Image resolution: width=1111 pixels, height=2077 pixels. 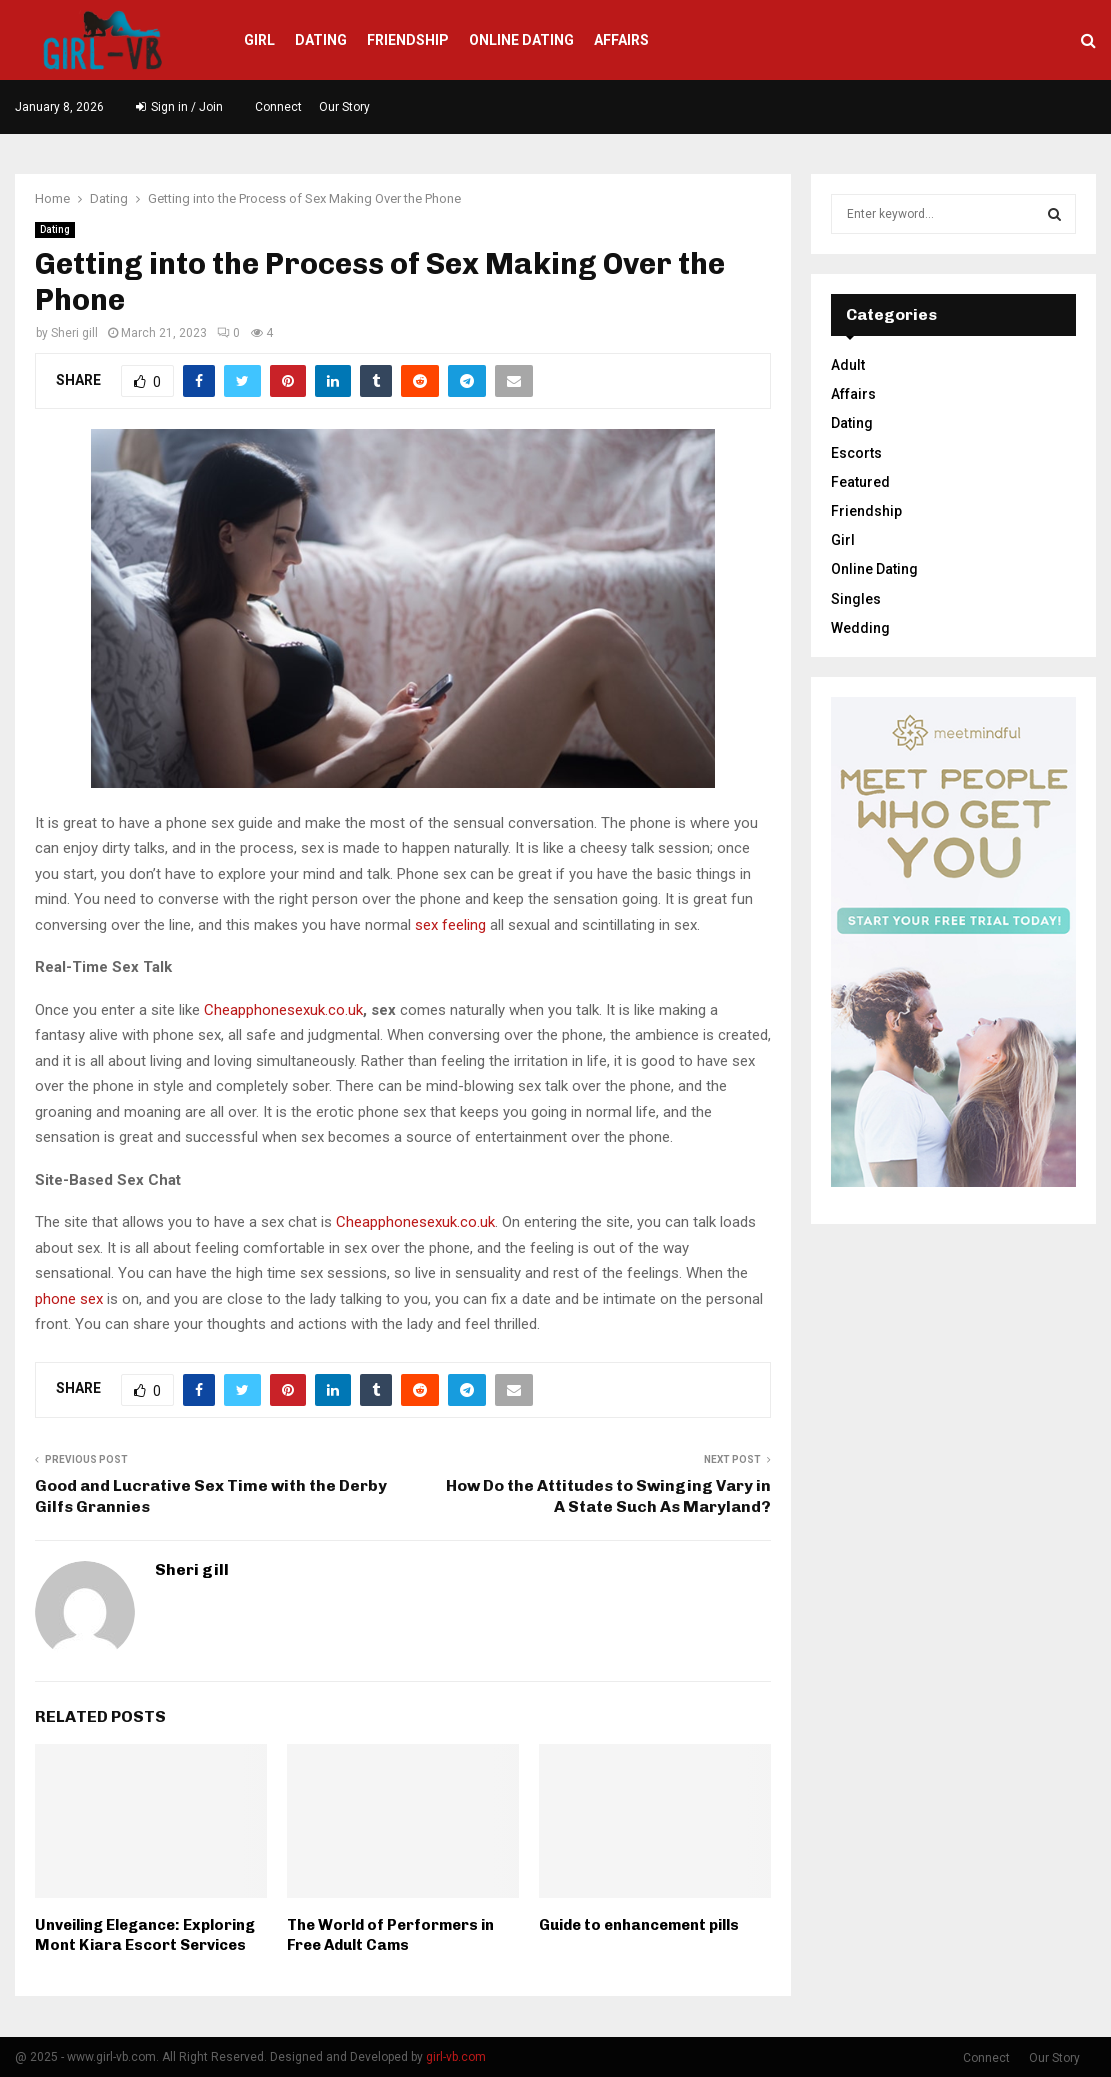 I want to click on The World of Performers in Free Adult Cams, so click(x=390, y=1935).